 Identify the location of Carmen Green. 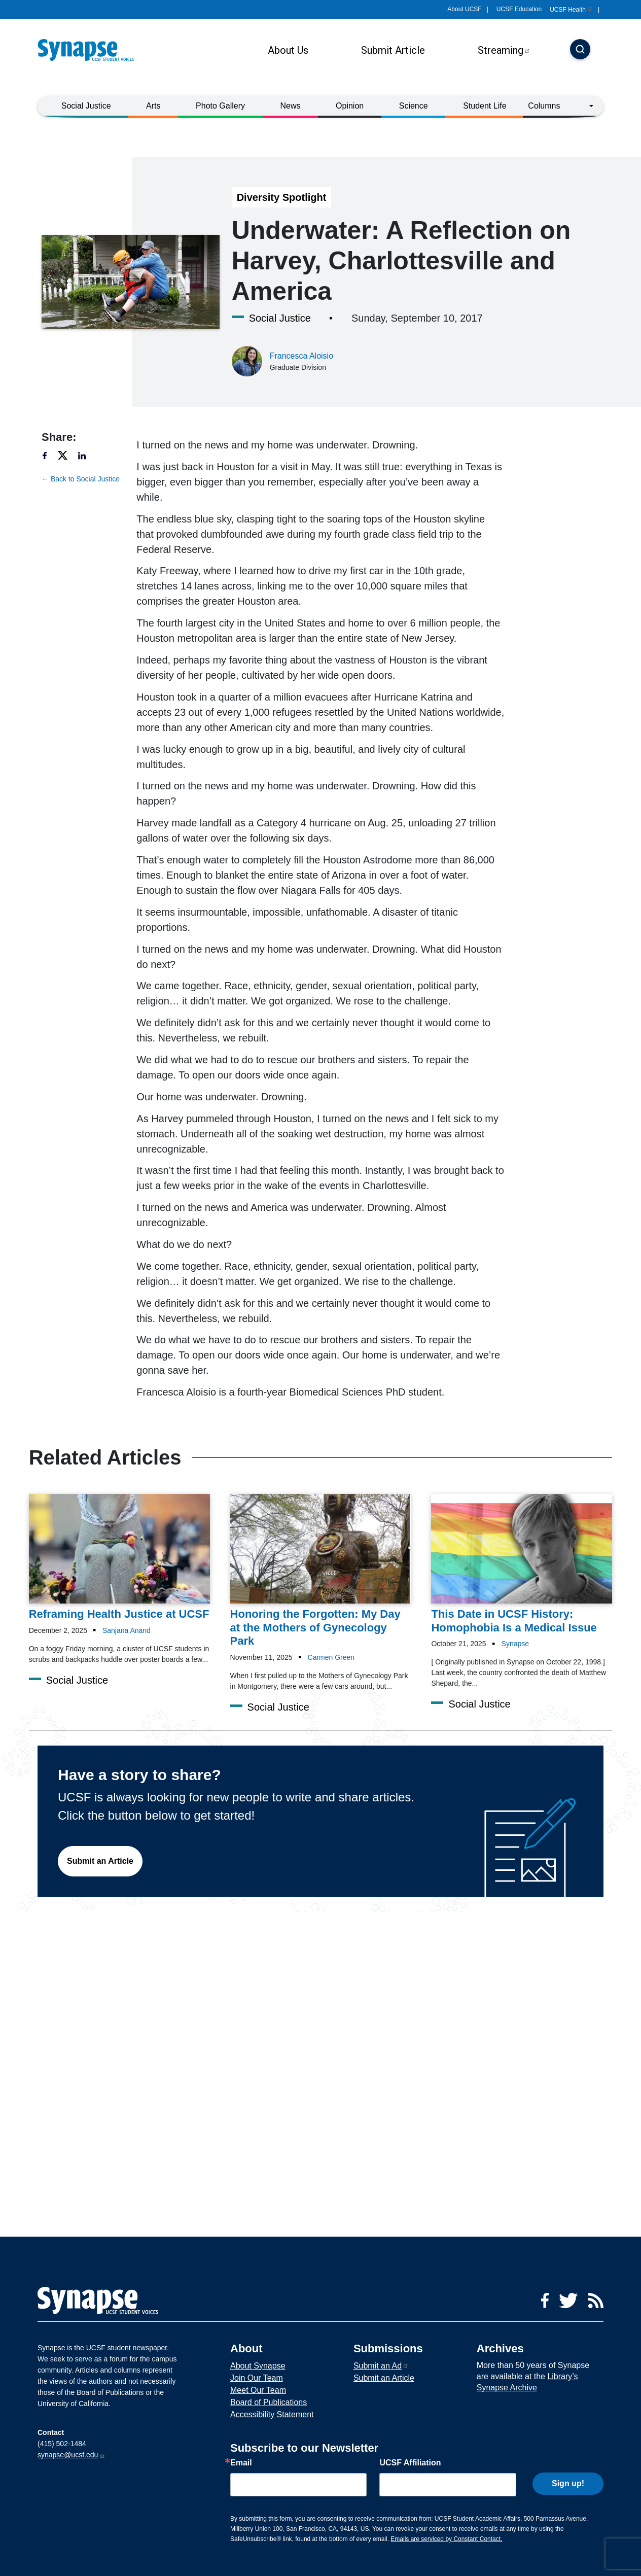
(331, 1657).